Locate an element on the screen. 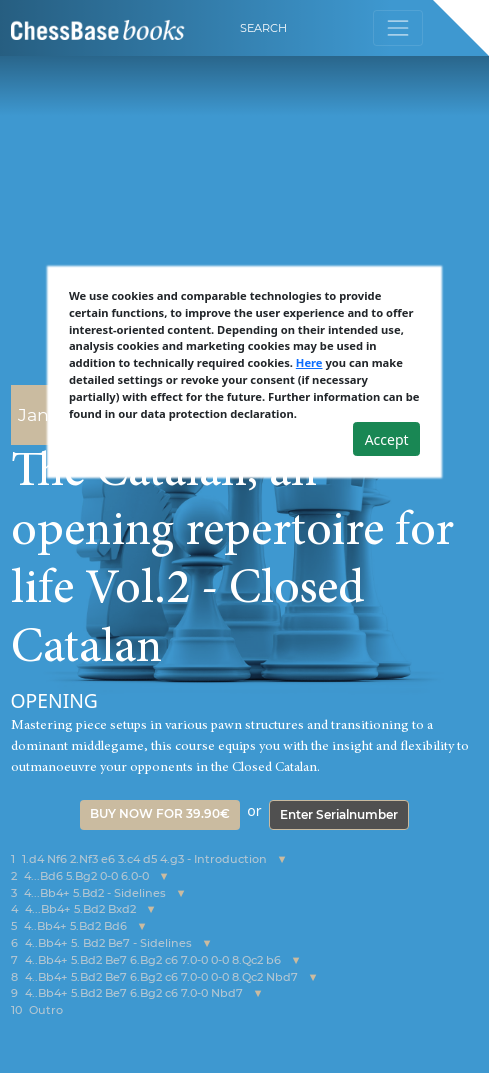 The height and width of the screenshot is (1073, 489). [button] is located at coordinates (282, 859).